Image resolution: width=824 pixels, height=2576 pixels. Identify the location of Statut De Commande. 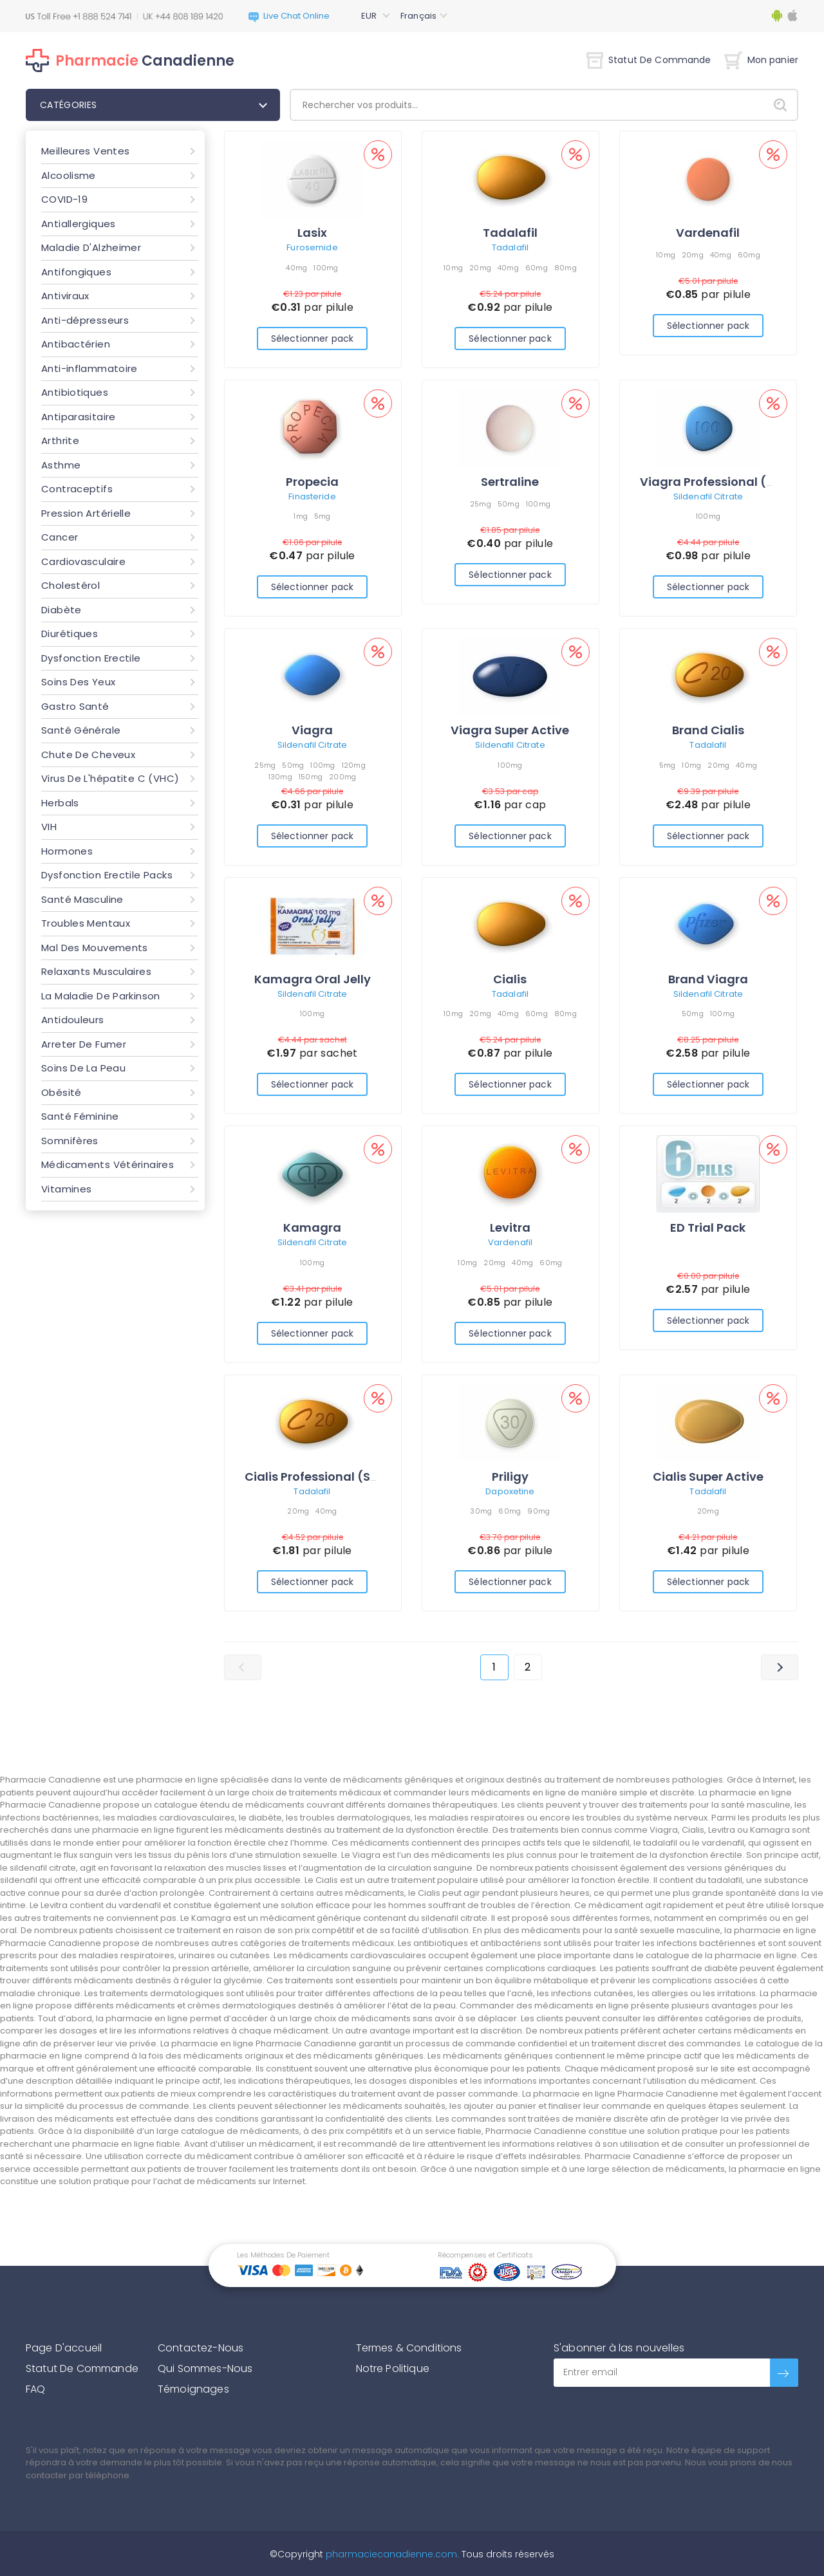
(648, 59).